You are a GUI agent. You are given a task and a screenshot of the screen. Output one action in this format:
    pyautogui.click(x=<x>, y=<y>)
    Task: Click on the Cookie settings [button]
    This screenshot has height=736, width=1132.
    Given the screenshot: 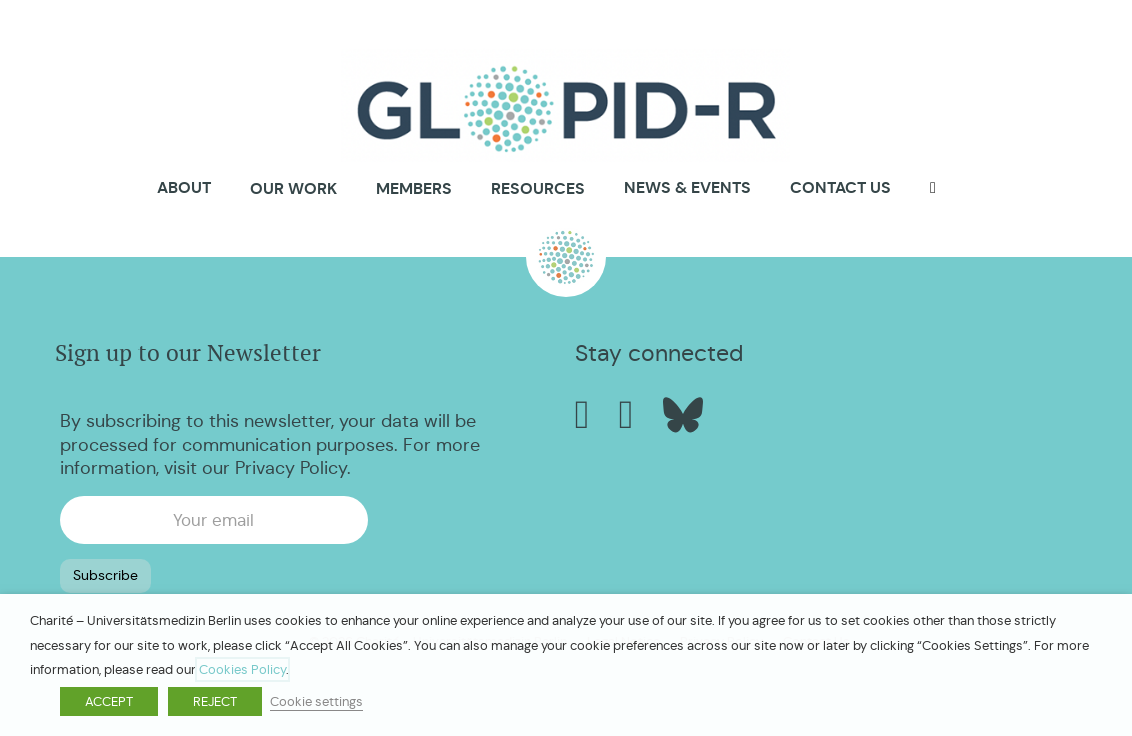 What is the action you would take?
    pyautogui.click(x=316, y=701)
    